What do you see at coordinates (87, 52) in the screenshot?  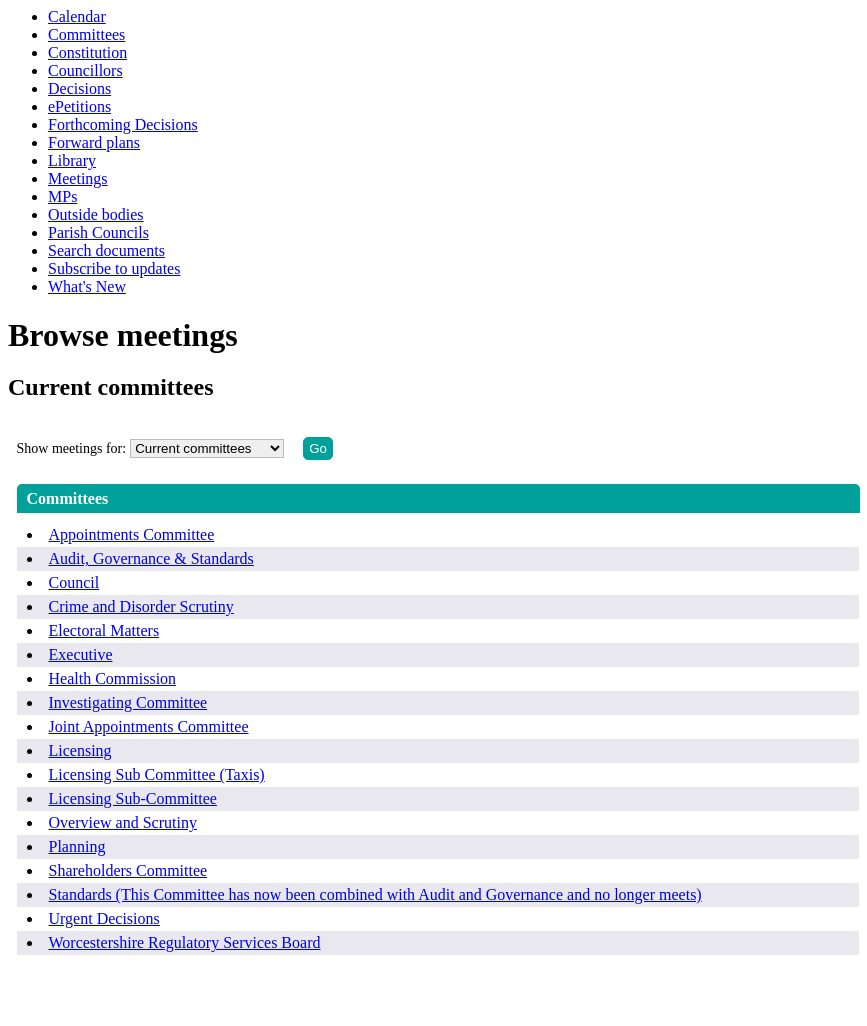 I see `Constitution` at bounding box center [87, 52].